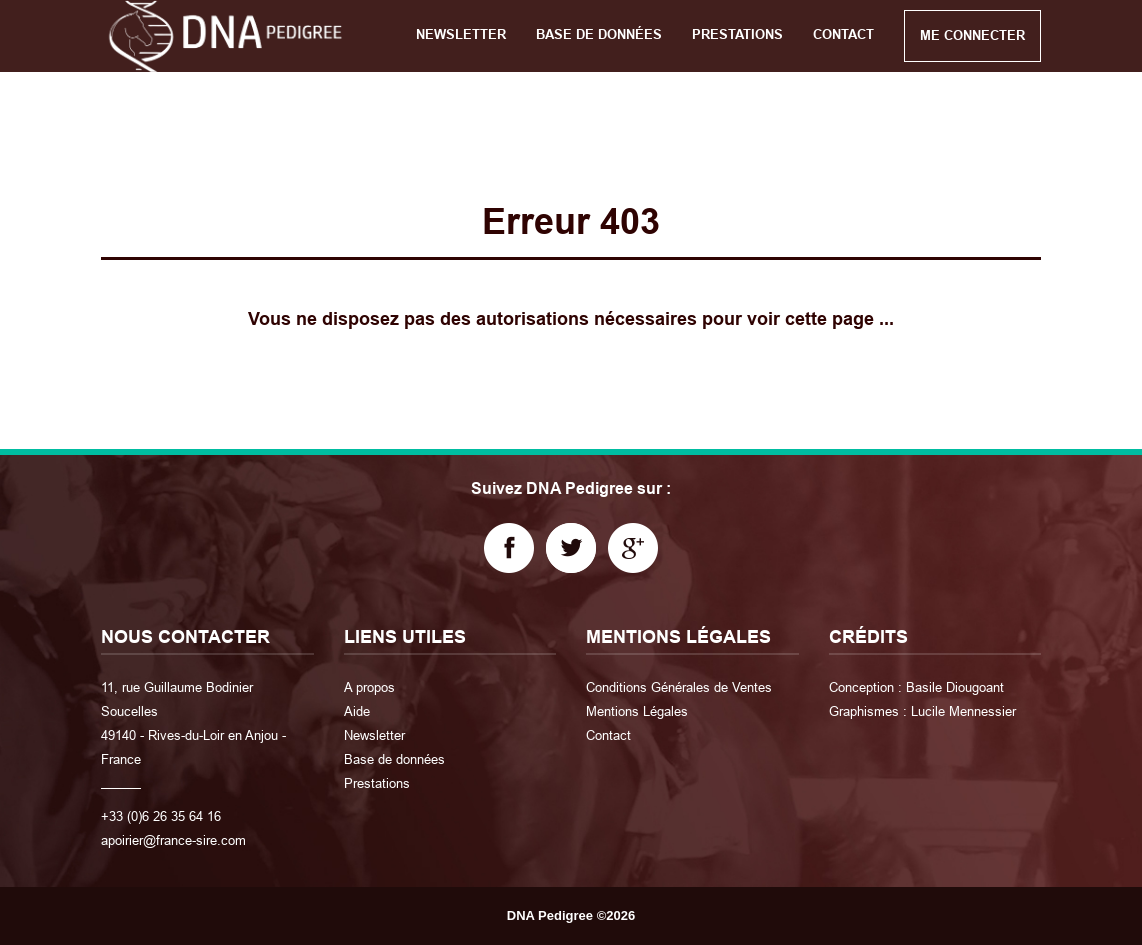 This screenshot has width=1142, height=945. Describe the element at coordinates (173, 840) in the screenshot. I see `apoirier@france-sire.com` at that location.